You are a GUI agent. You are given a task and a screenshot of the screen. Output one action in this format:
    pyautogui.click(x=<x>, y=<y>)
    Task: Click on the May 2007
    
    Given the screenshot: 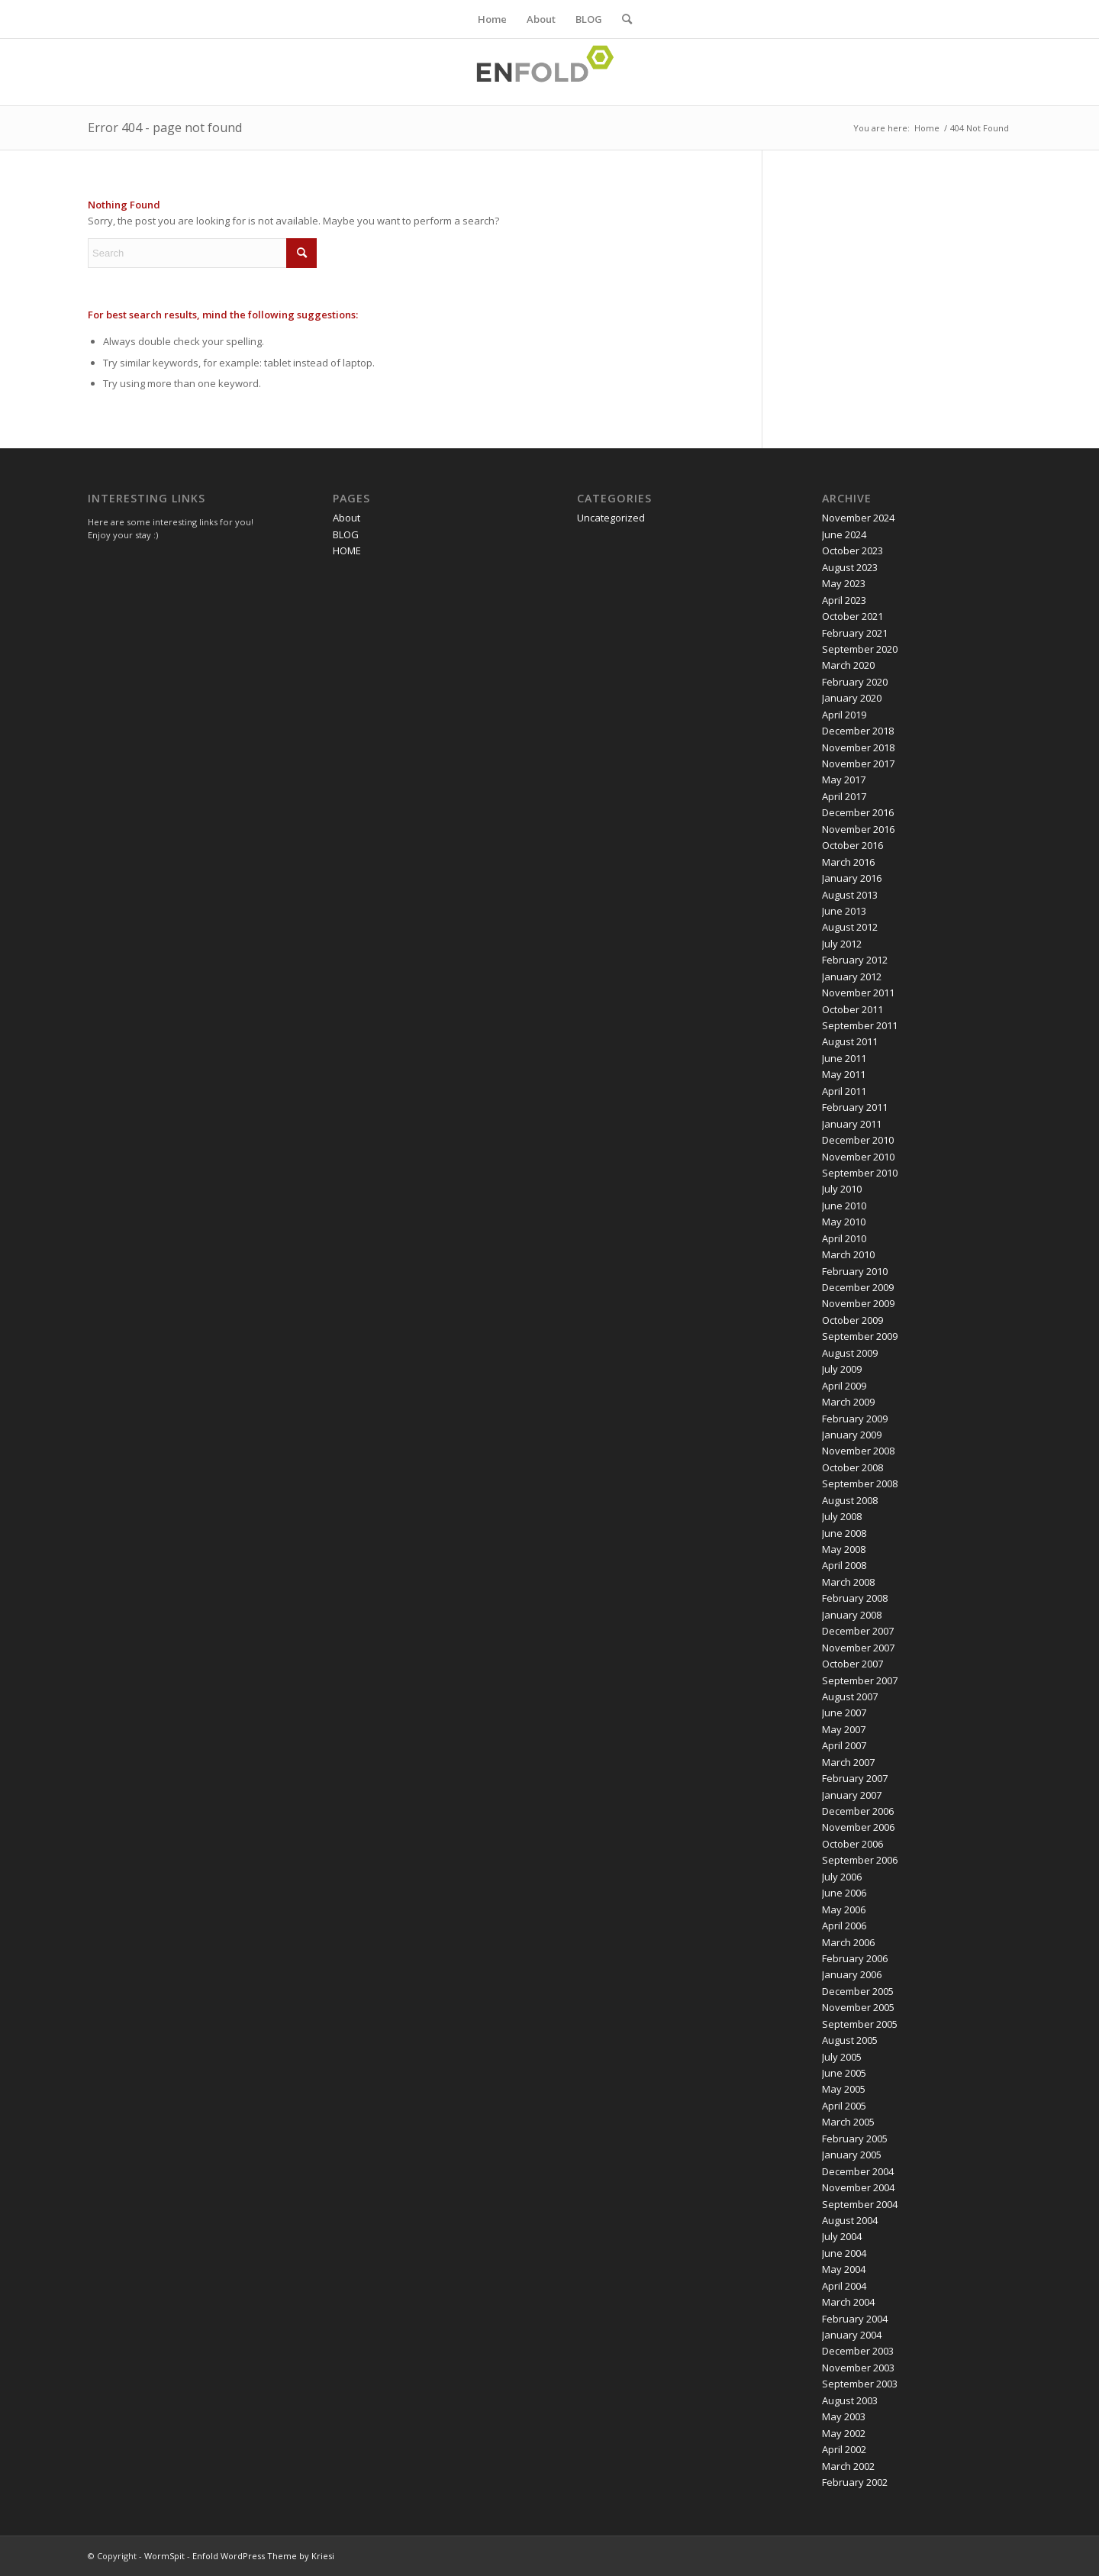 What is the action you would take?
    pyautogui.click(x=843, y=1729)
    